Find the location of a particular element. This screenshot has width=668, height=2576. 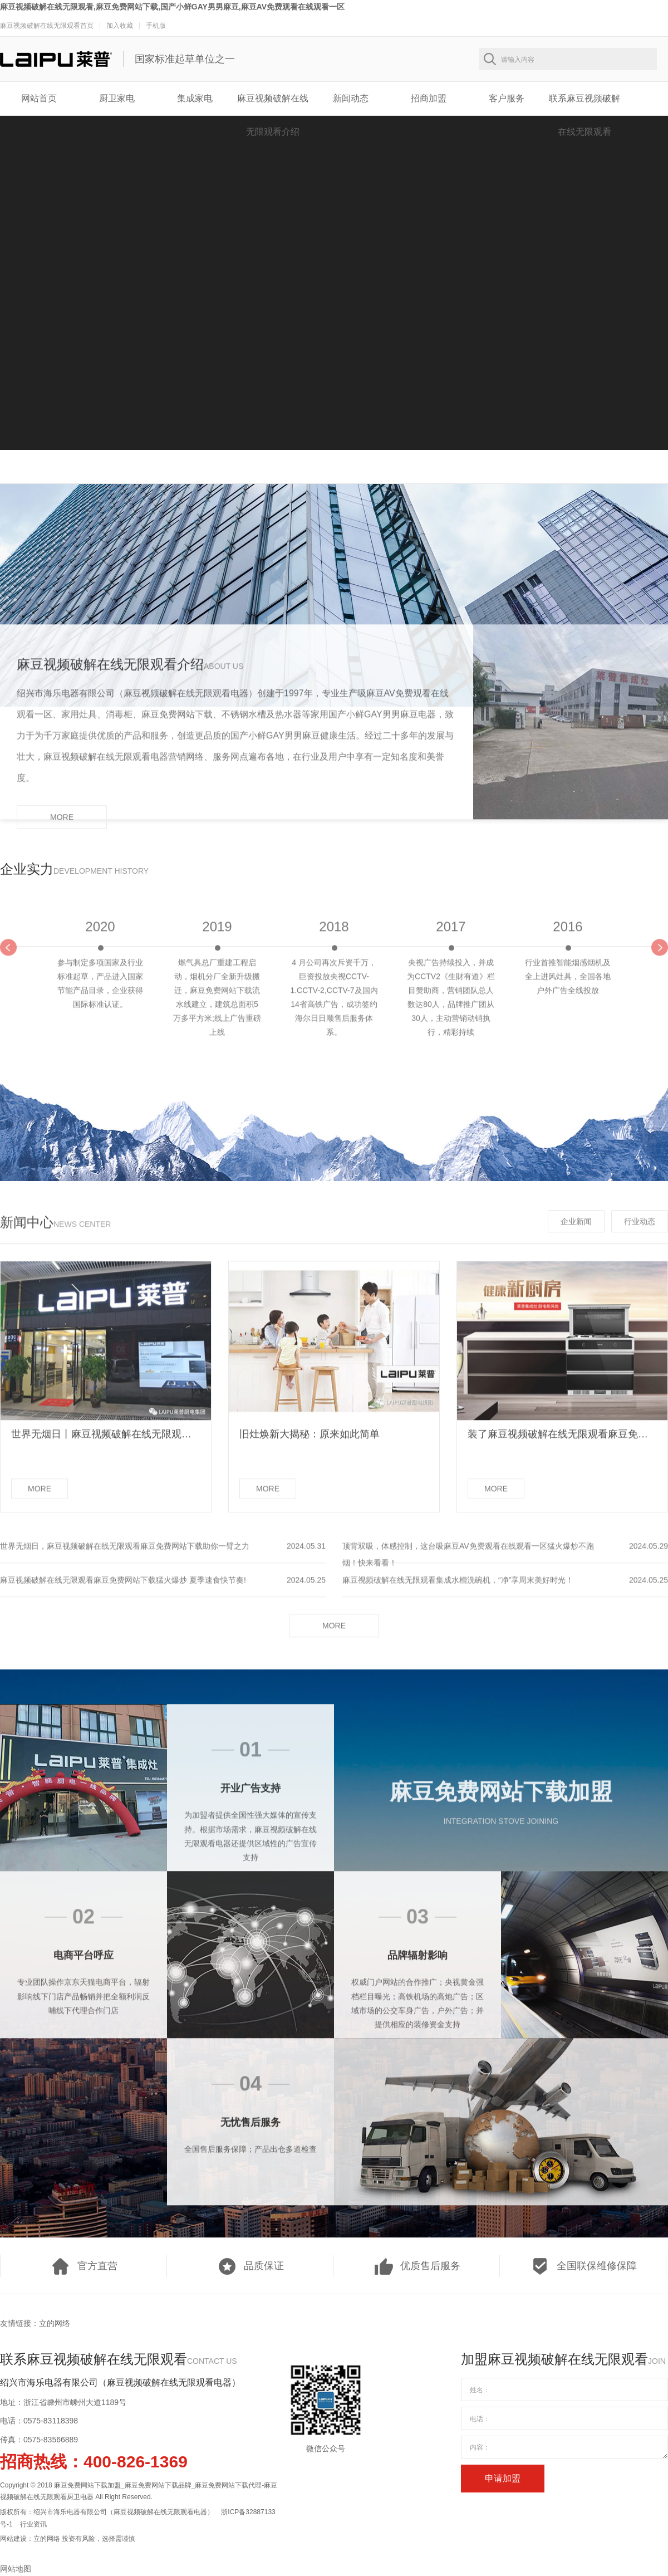

新闻动态 is located at coordinates (351, 98).